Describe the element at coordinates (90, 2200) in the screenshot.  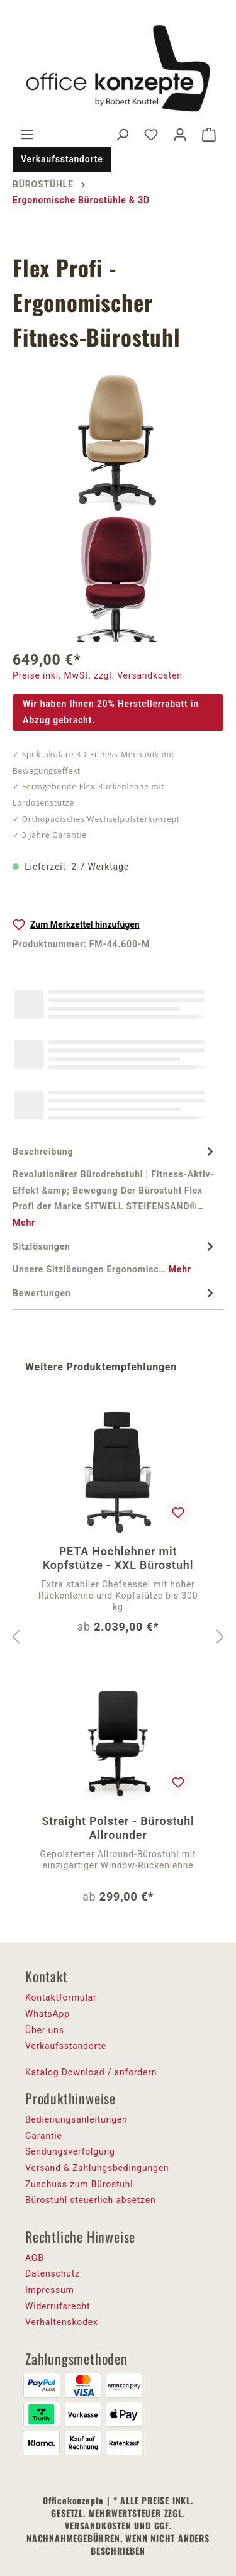
I see `Bürostuhl steuerlich absetzen` at that location.